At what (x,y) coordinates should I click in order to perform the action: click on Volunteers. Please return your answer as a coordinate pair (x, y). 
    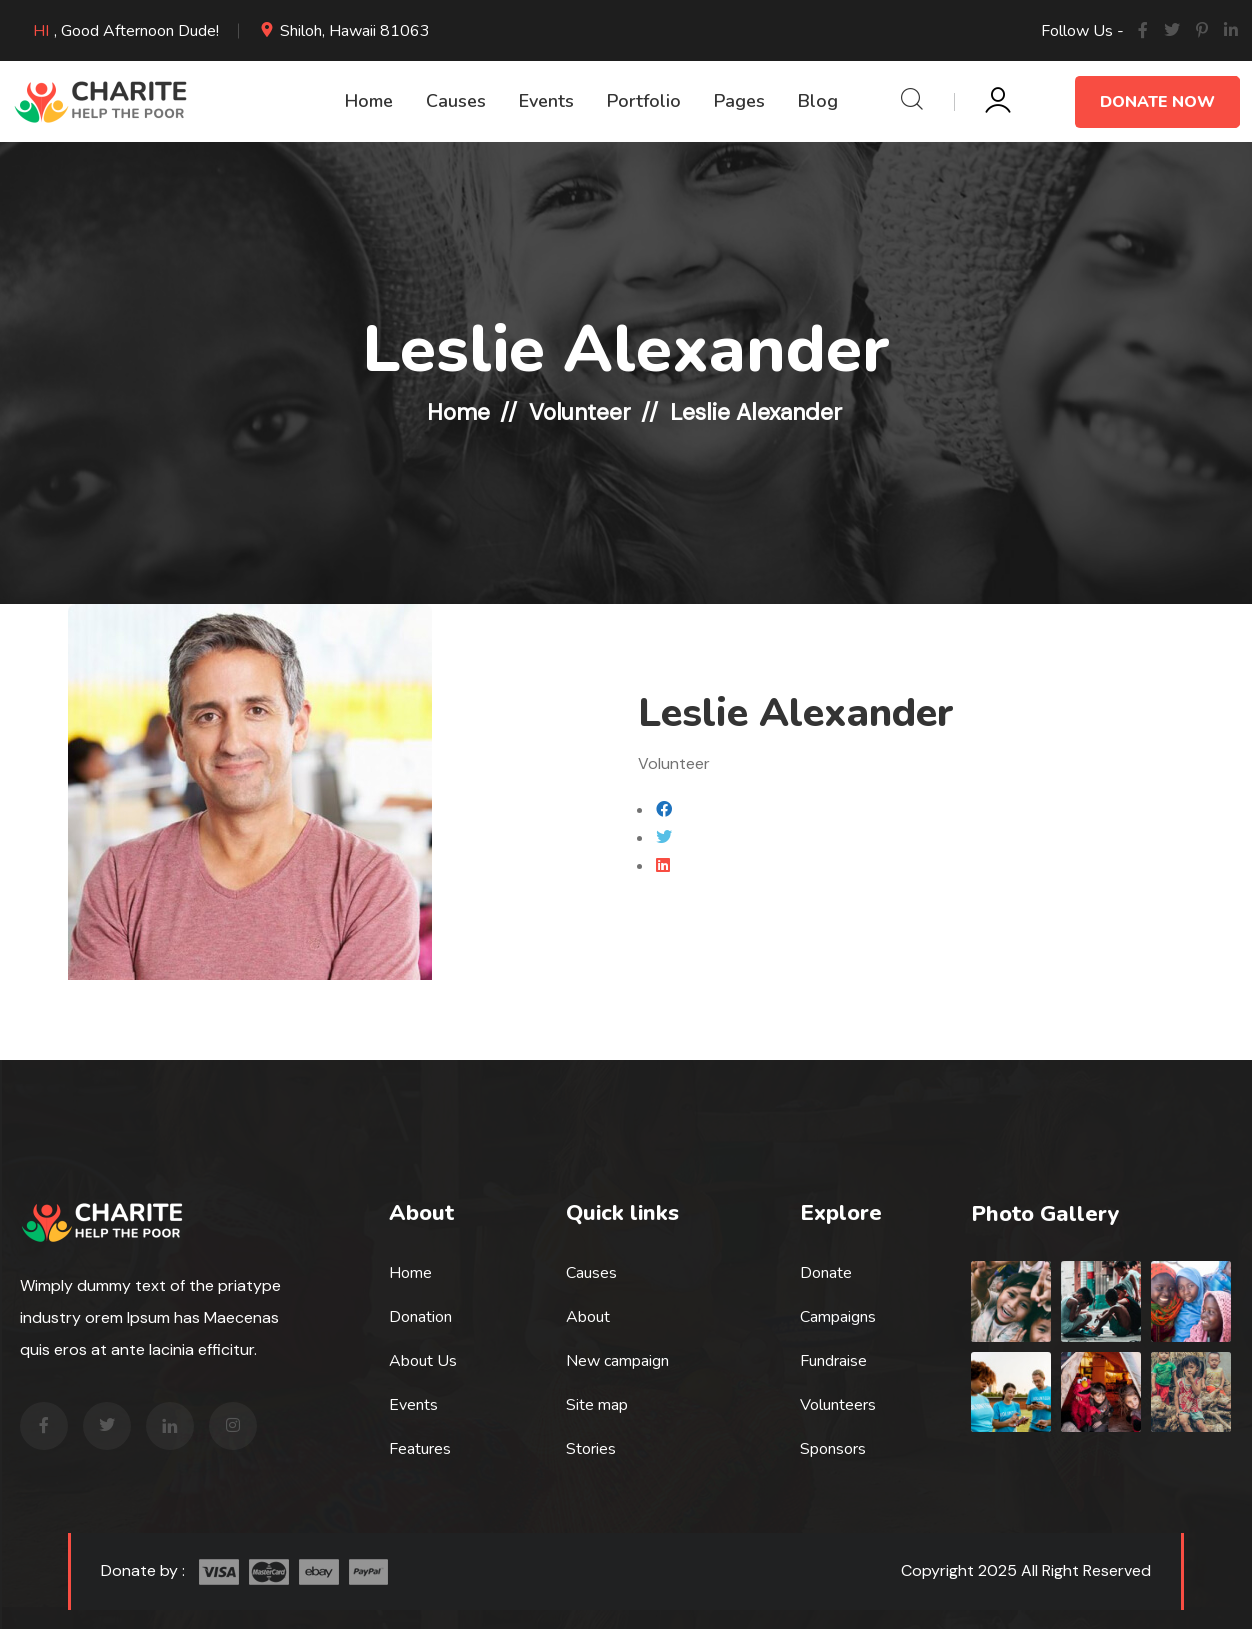
    Looking at the image, I should click on (838, 1404).